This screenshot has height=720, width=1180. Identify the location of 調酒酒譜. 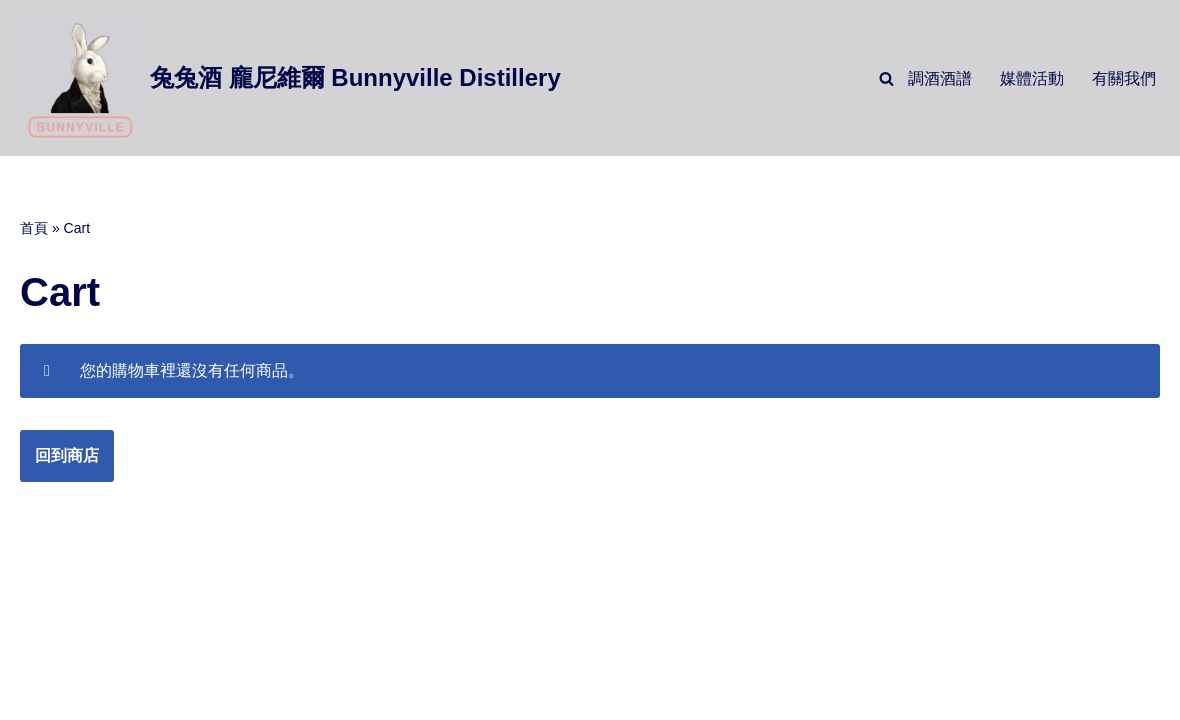
(940, 78).